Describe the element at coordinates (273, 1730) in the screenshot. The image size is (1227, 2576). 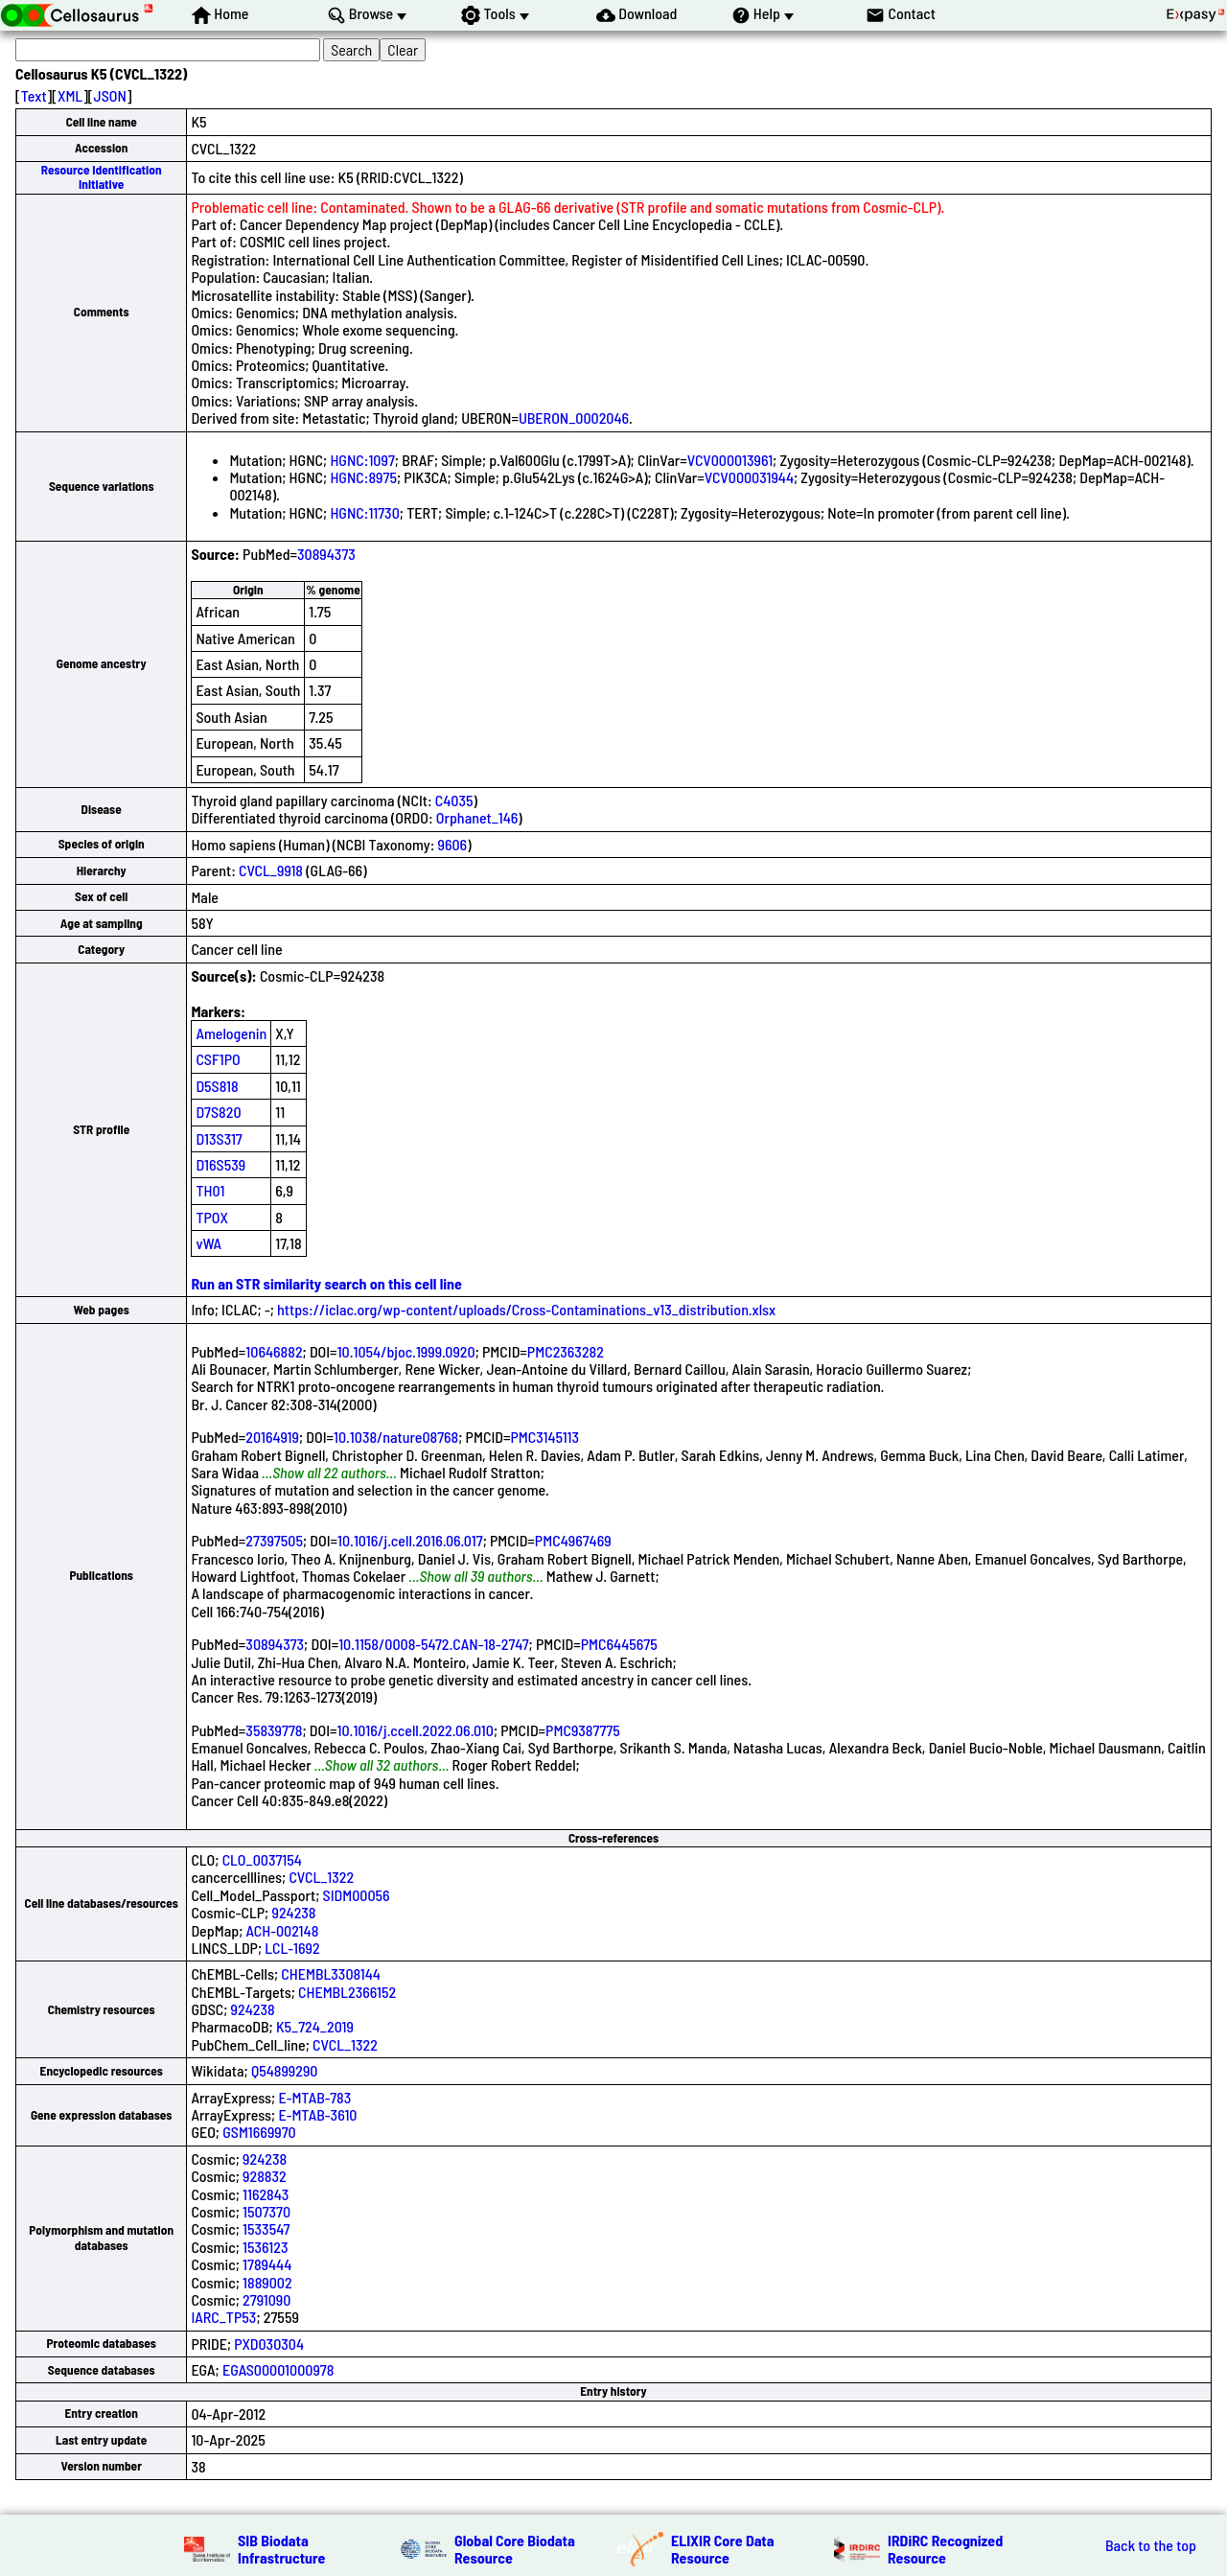
I see `35839778` at that location.